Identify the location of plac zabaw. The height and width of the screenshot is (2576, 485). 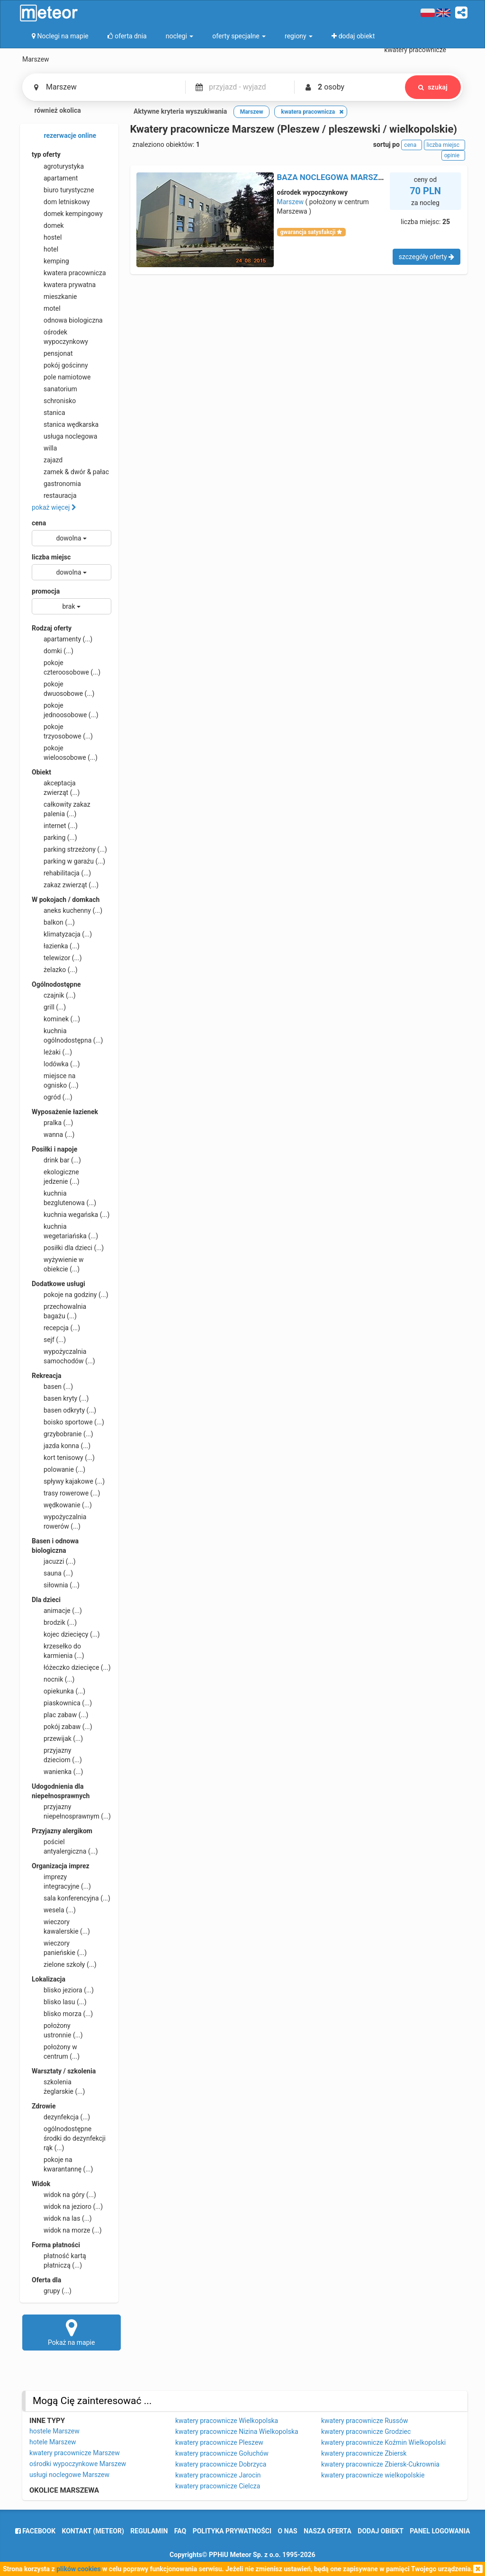
(60, 1715).